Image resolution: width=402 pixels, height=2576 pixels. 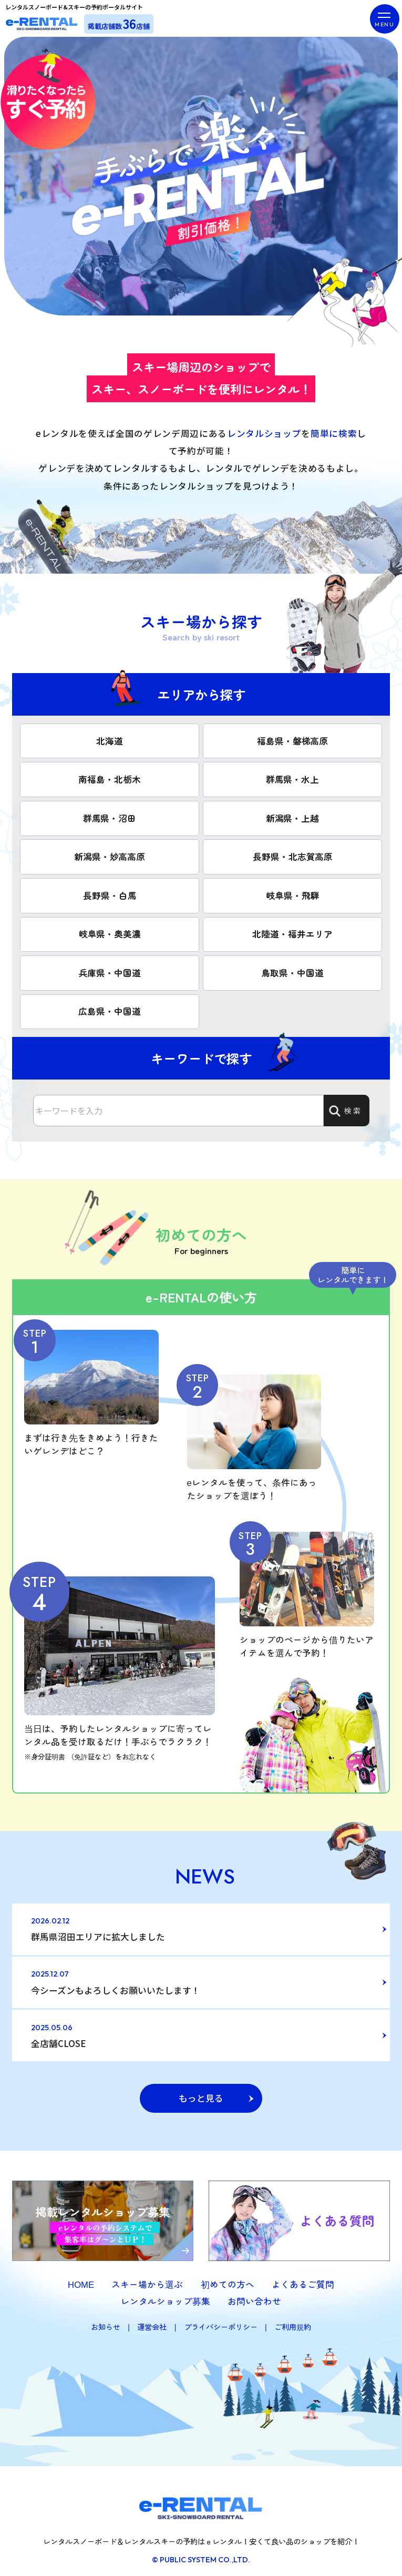 What do you see at coordinates (109, 932) in the screenshot?
I see `岐阜県・奥美濃` at bounding box center [109, 932].